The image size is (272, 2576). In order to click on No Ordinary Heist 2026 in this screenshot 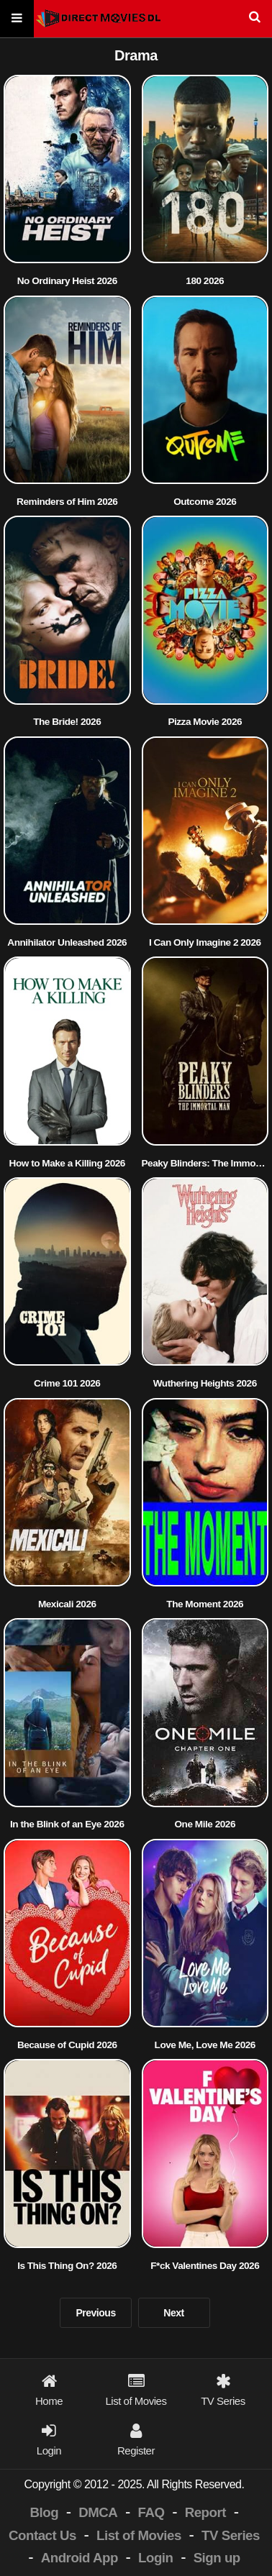, I will do `click(67, 280)`.